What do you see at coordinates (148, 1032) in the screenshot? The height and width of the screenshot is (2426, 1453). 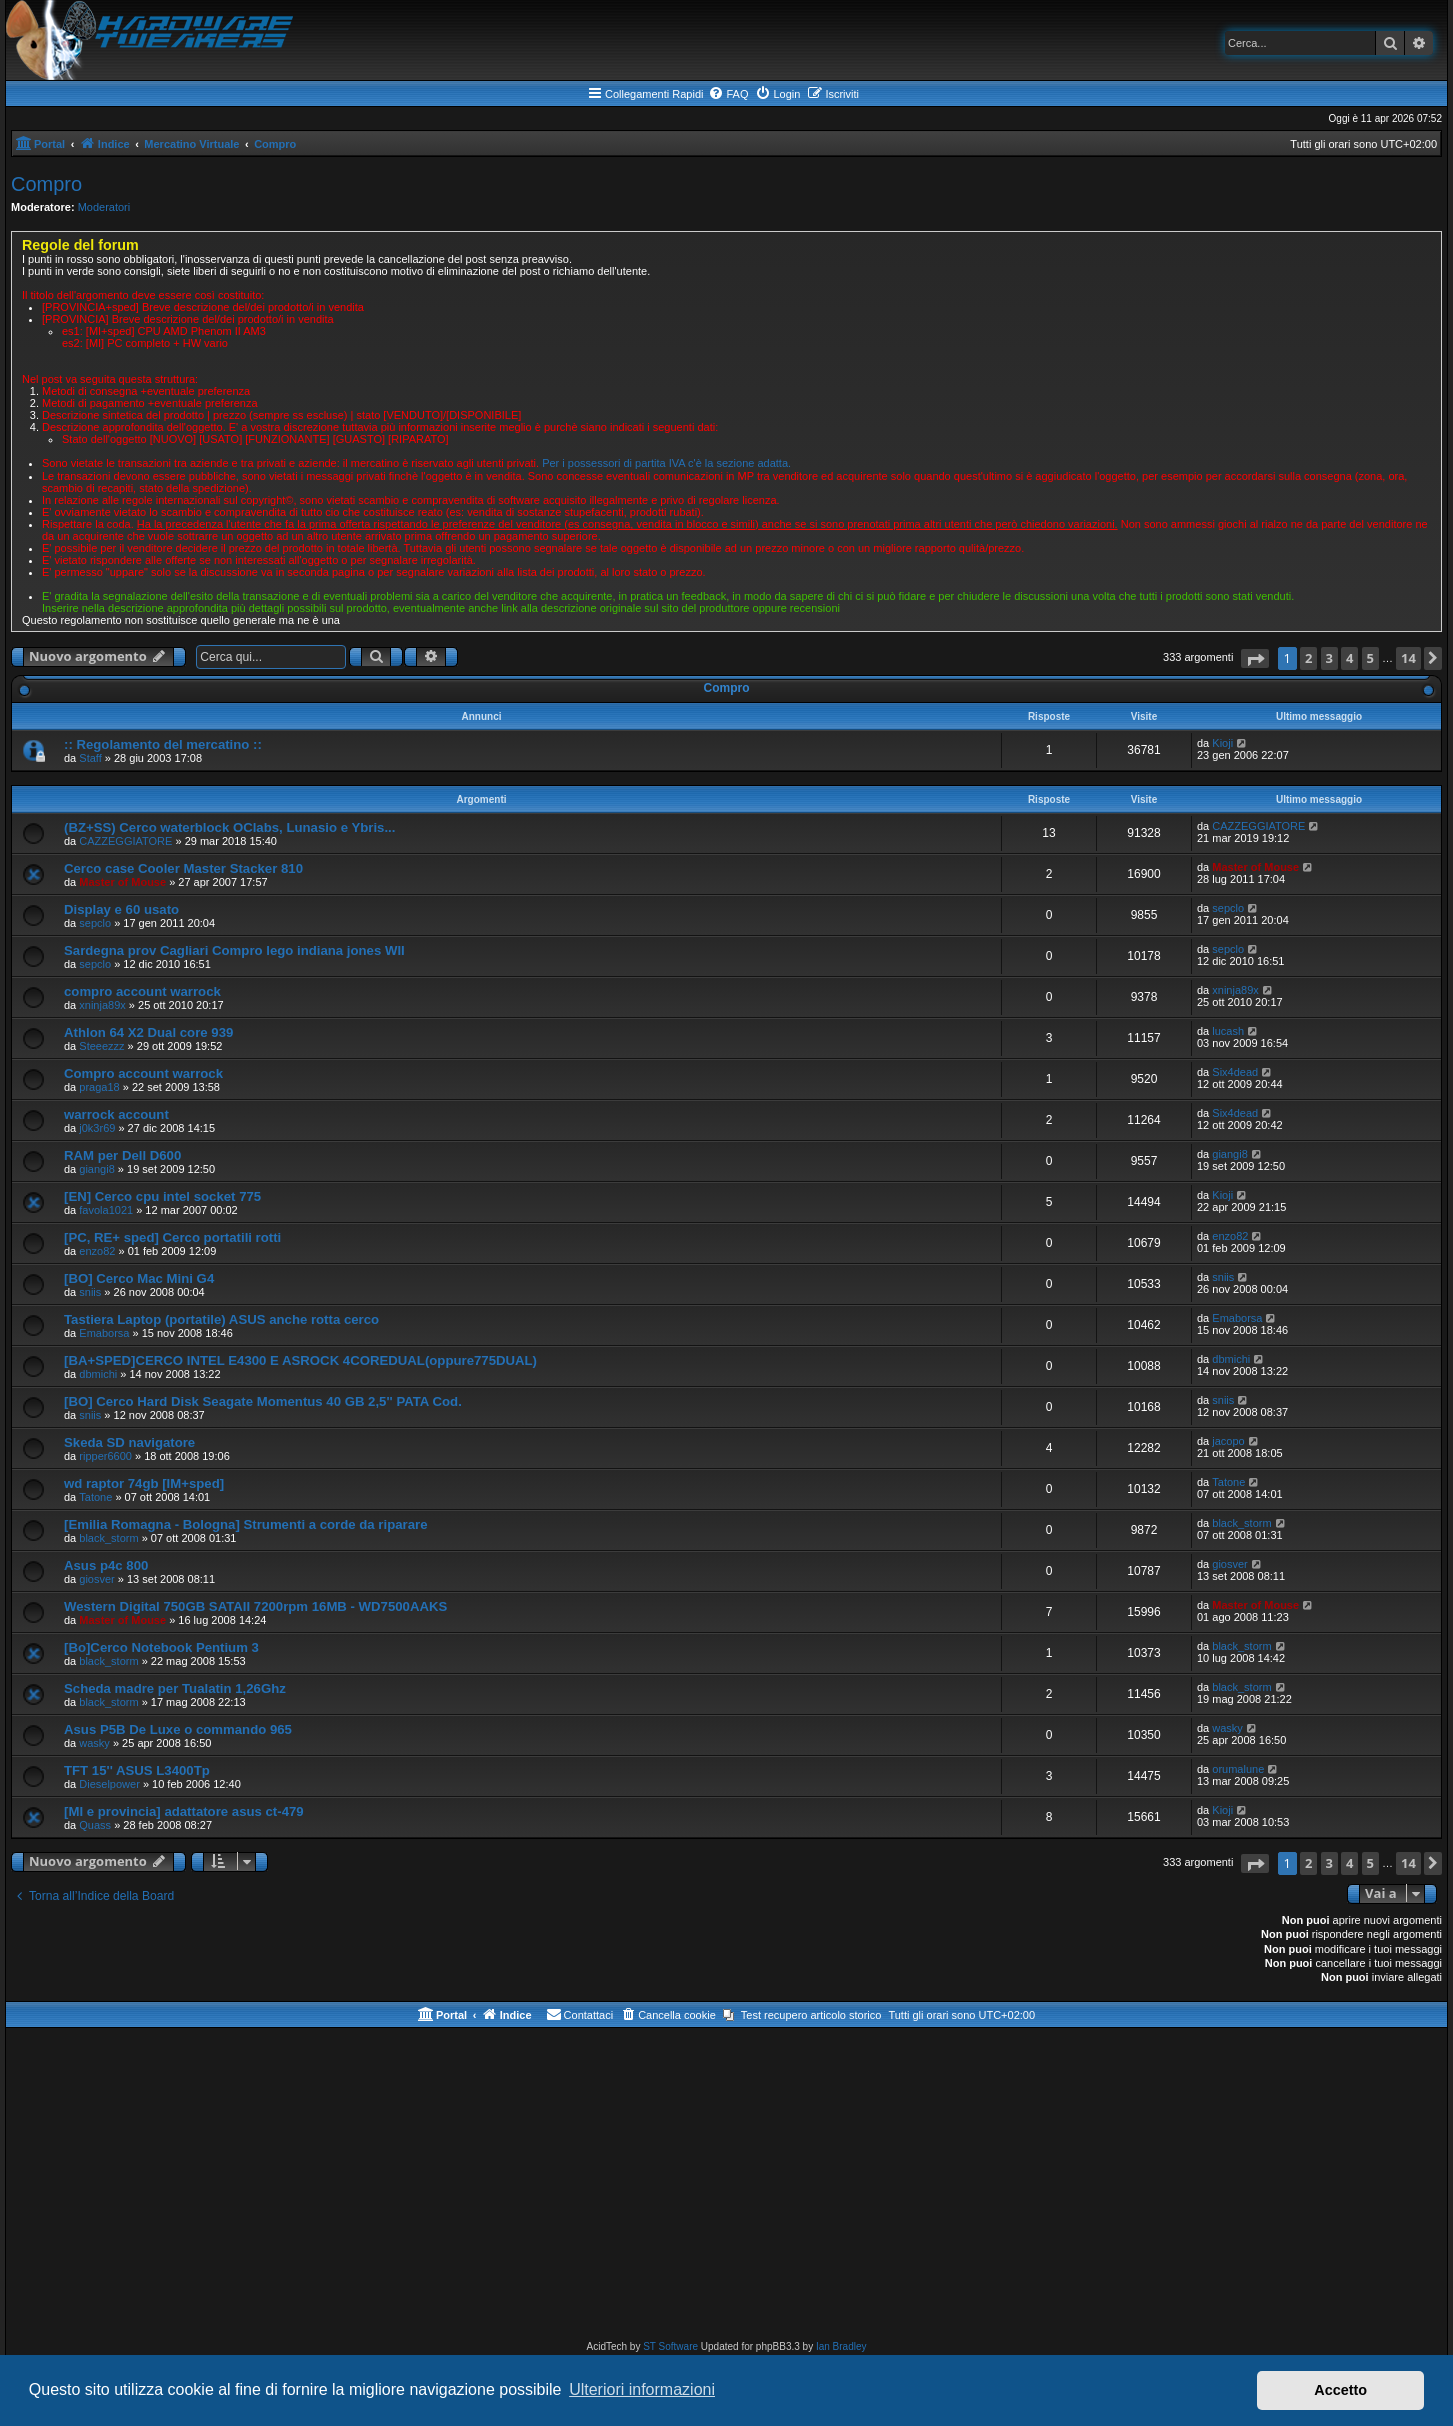 I see `Athlon 64 X2 Dual core 939` at bounding box center [148, 1032].